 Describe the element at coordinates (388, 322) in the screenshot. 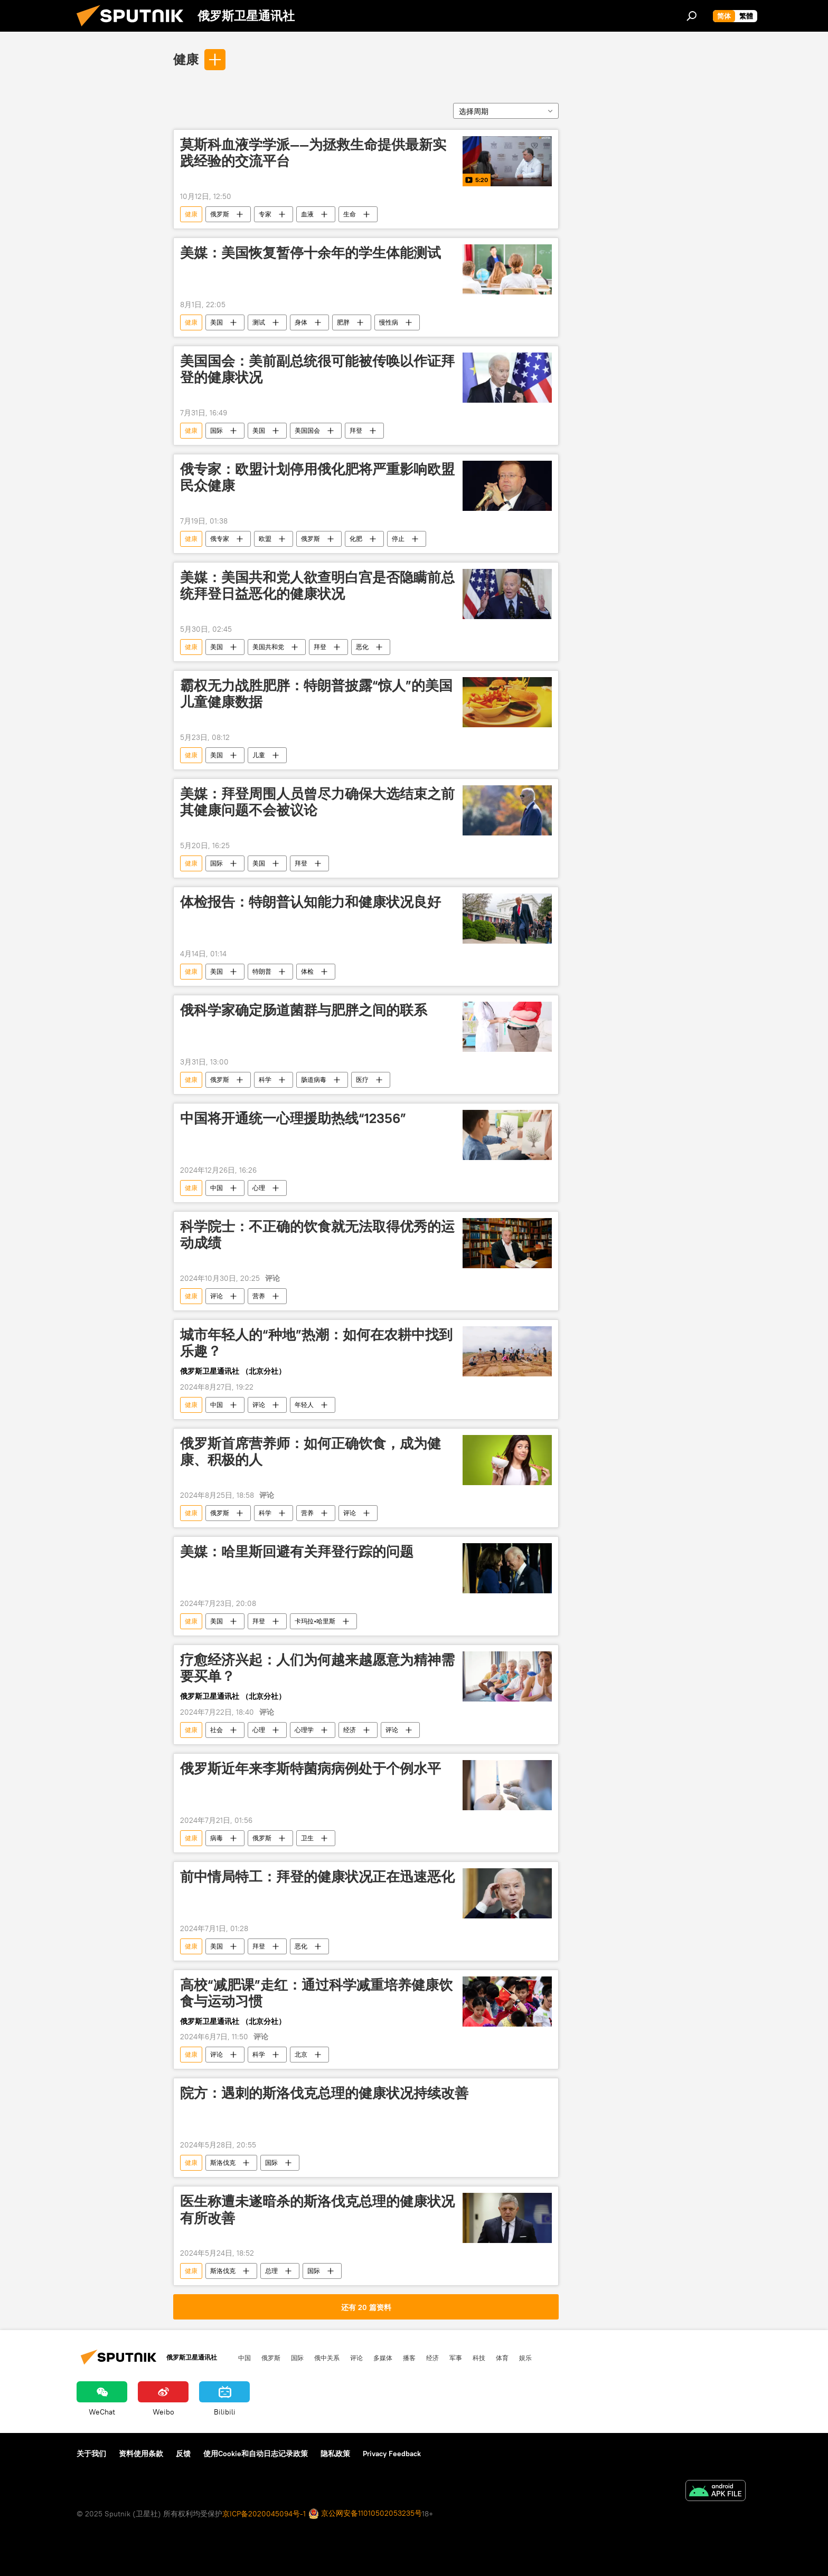

I see `慢性病` at that location.